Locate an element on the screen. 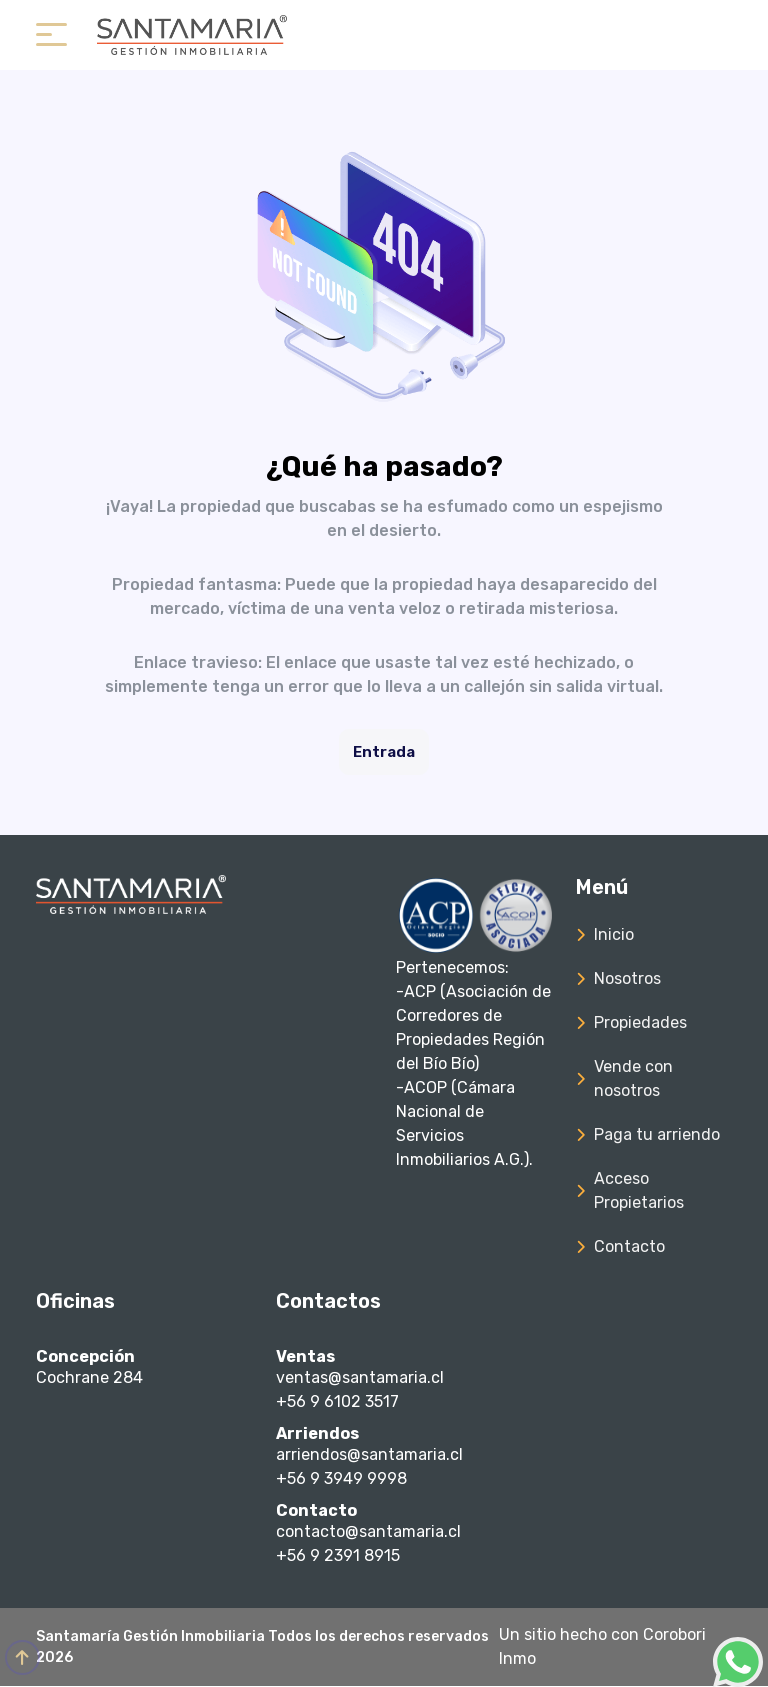 This screenshot has height=1687, width=768. contacto@santamaria.cl is located at coordinates (368, 1532).